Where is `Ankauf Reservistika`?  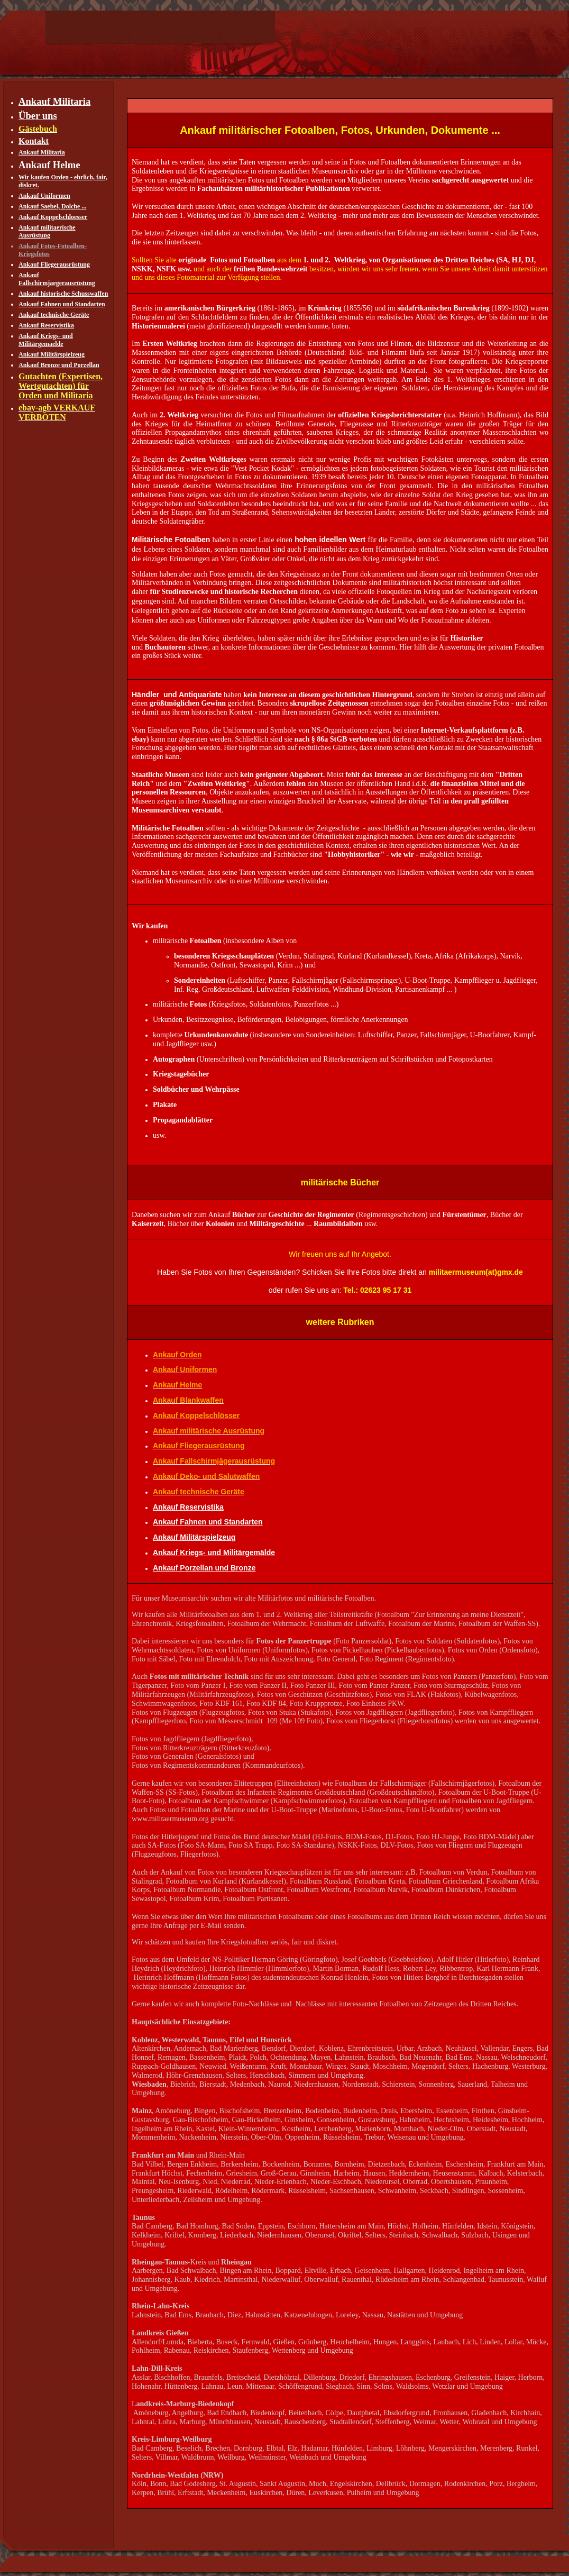 Ankauf Reservistika is located at coordinates (46, 325).